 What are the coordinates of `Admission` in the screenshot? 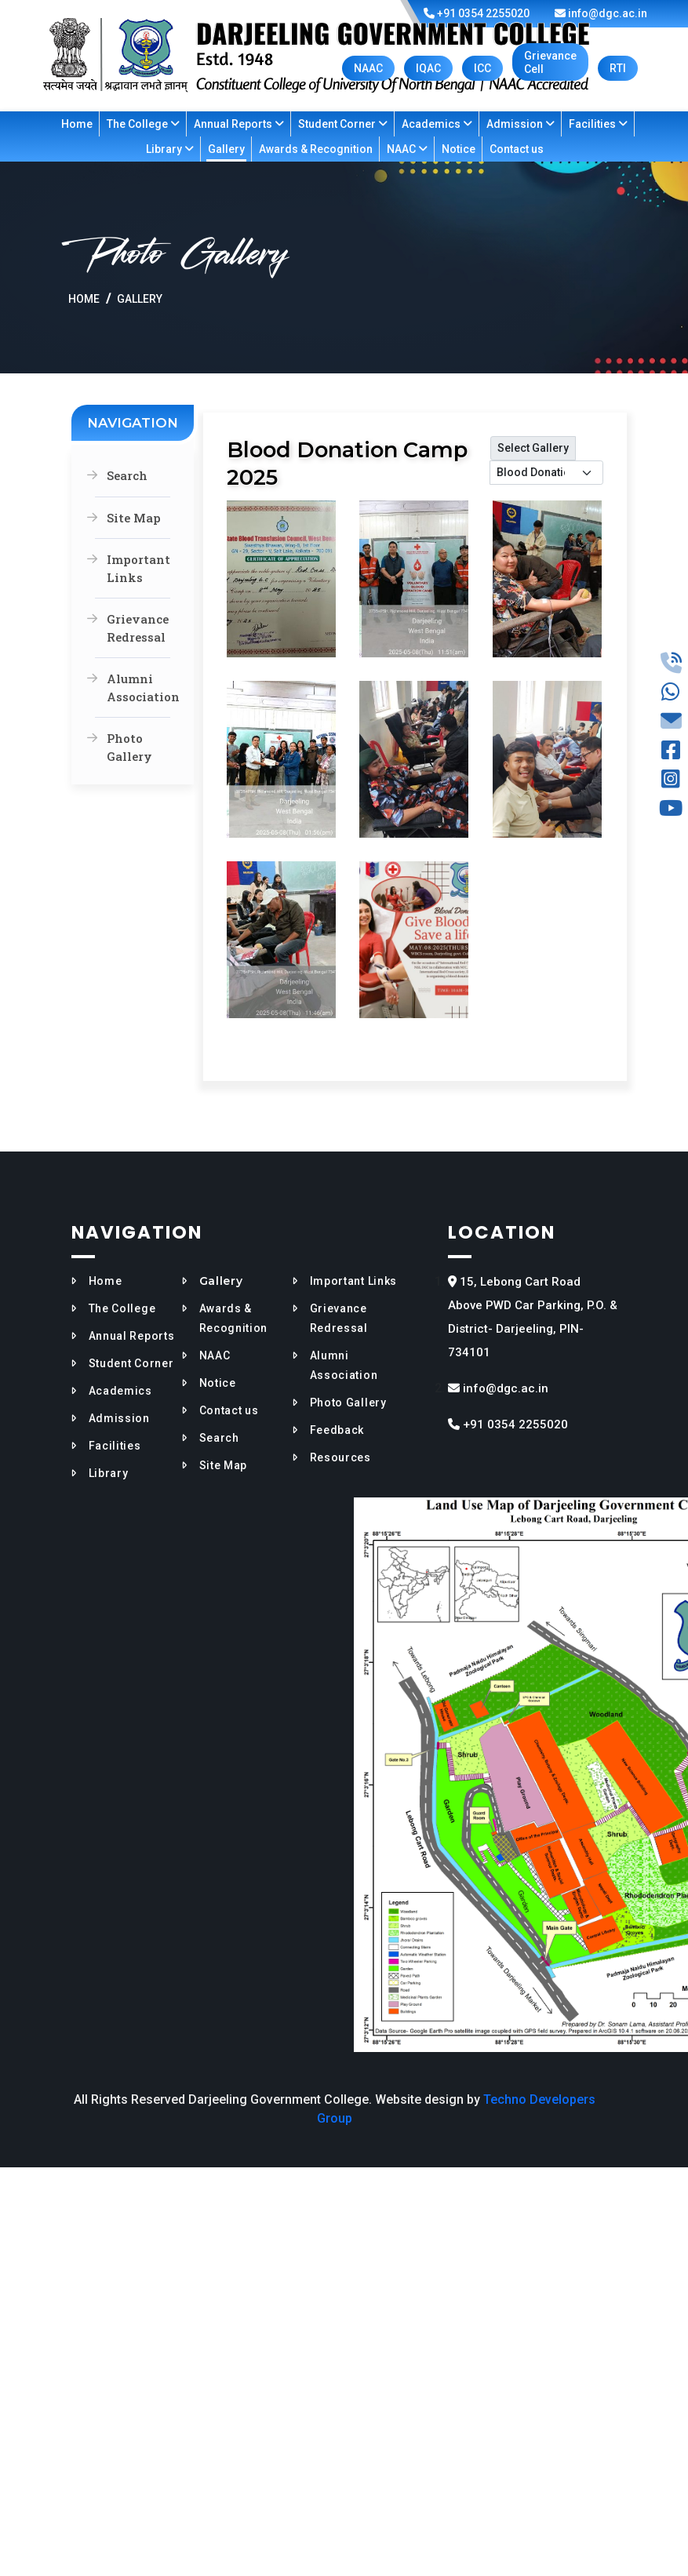 It's located at (520, 124).